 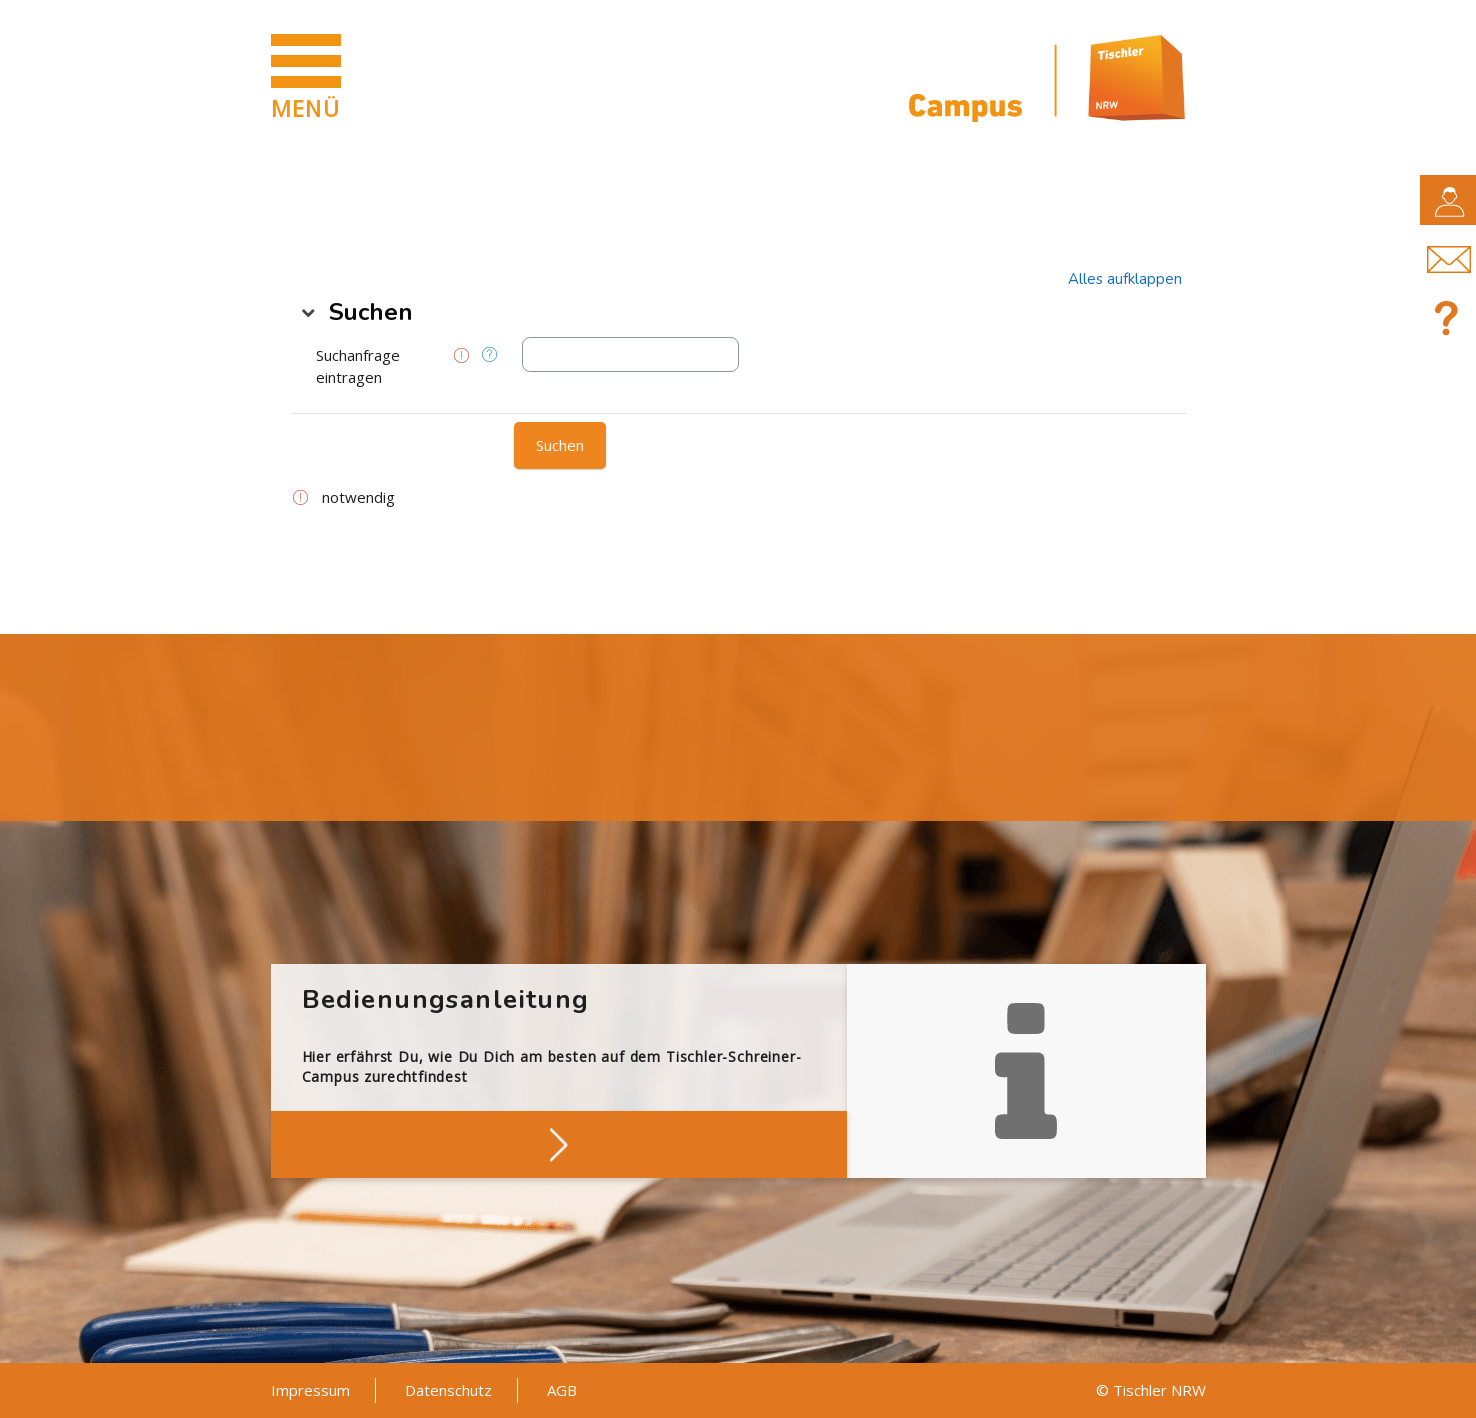 What do you see at coordinates (358, 366) in the screenshot?
I see `Suchanfrage eintragen` at bounding box center [358, 366].